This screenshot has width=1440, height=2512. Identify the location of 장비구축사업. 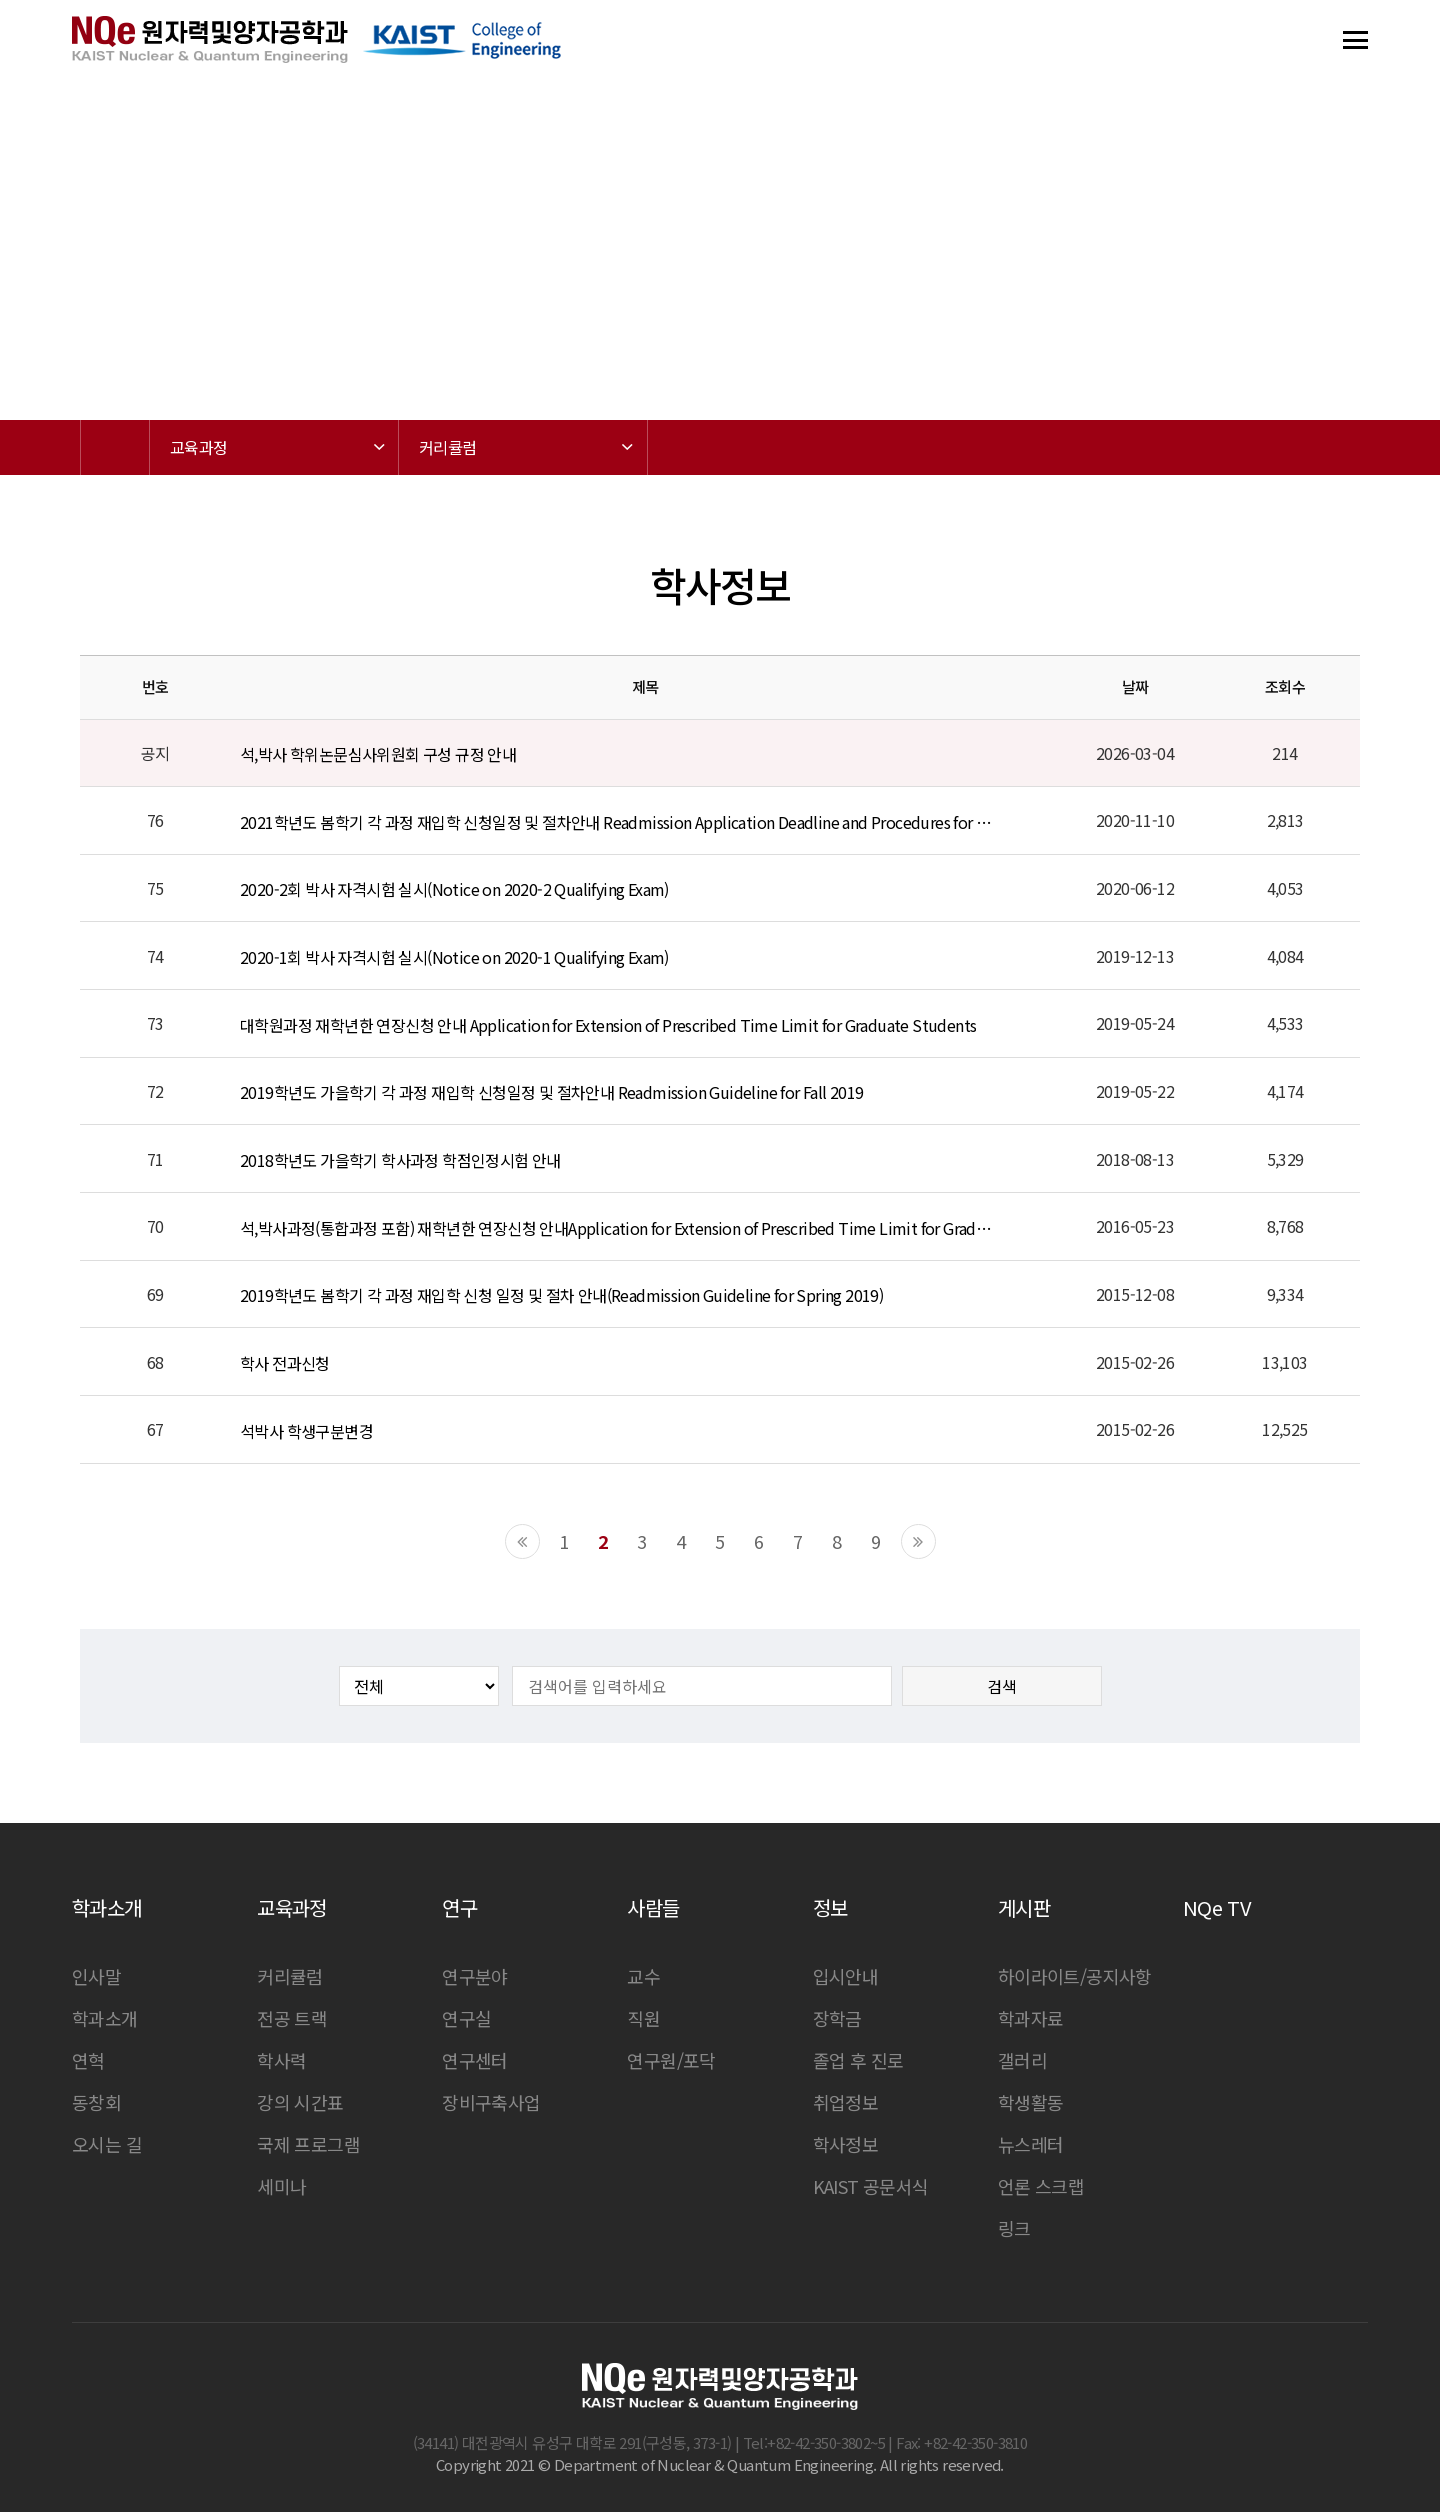
(491, 2102).